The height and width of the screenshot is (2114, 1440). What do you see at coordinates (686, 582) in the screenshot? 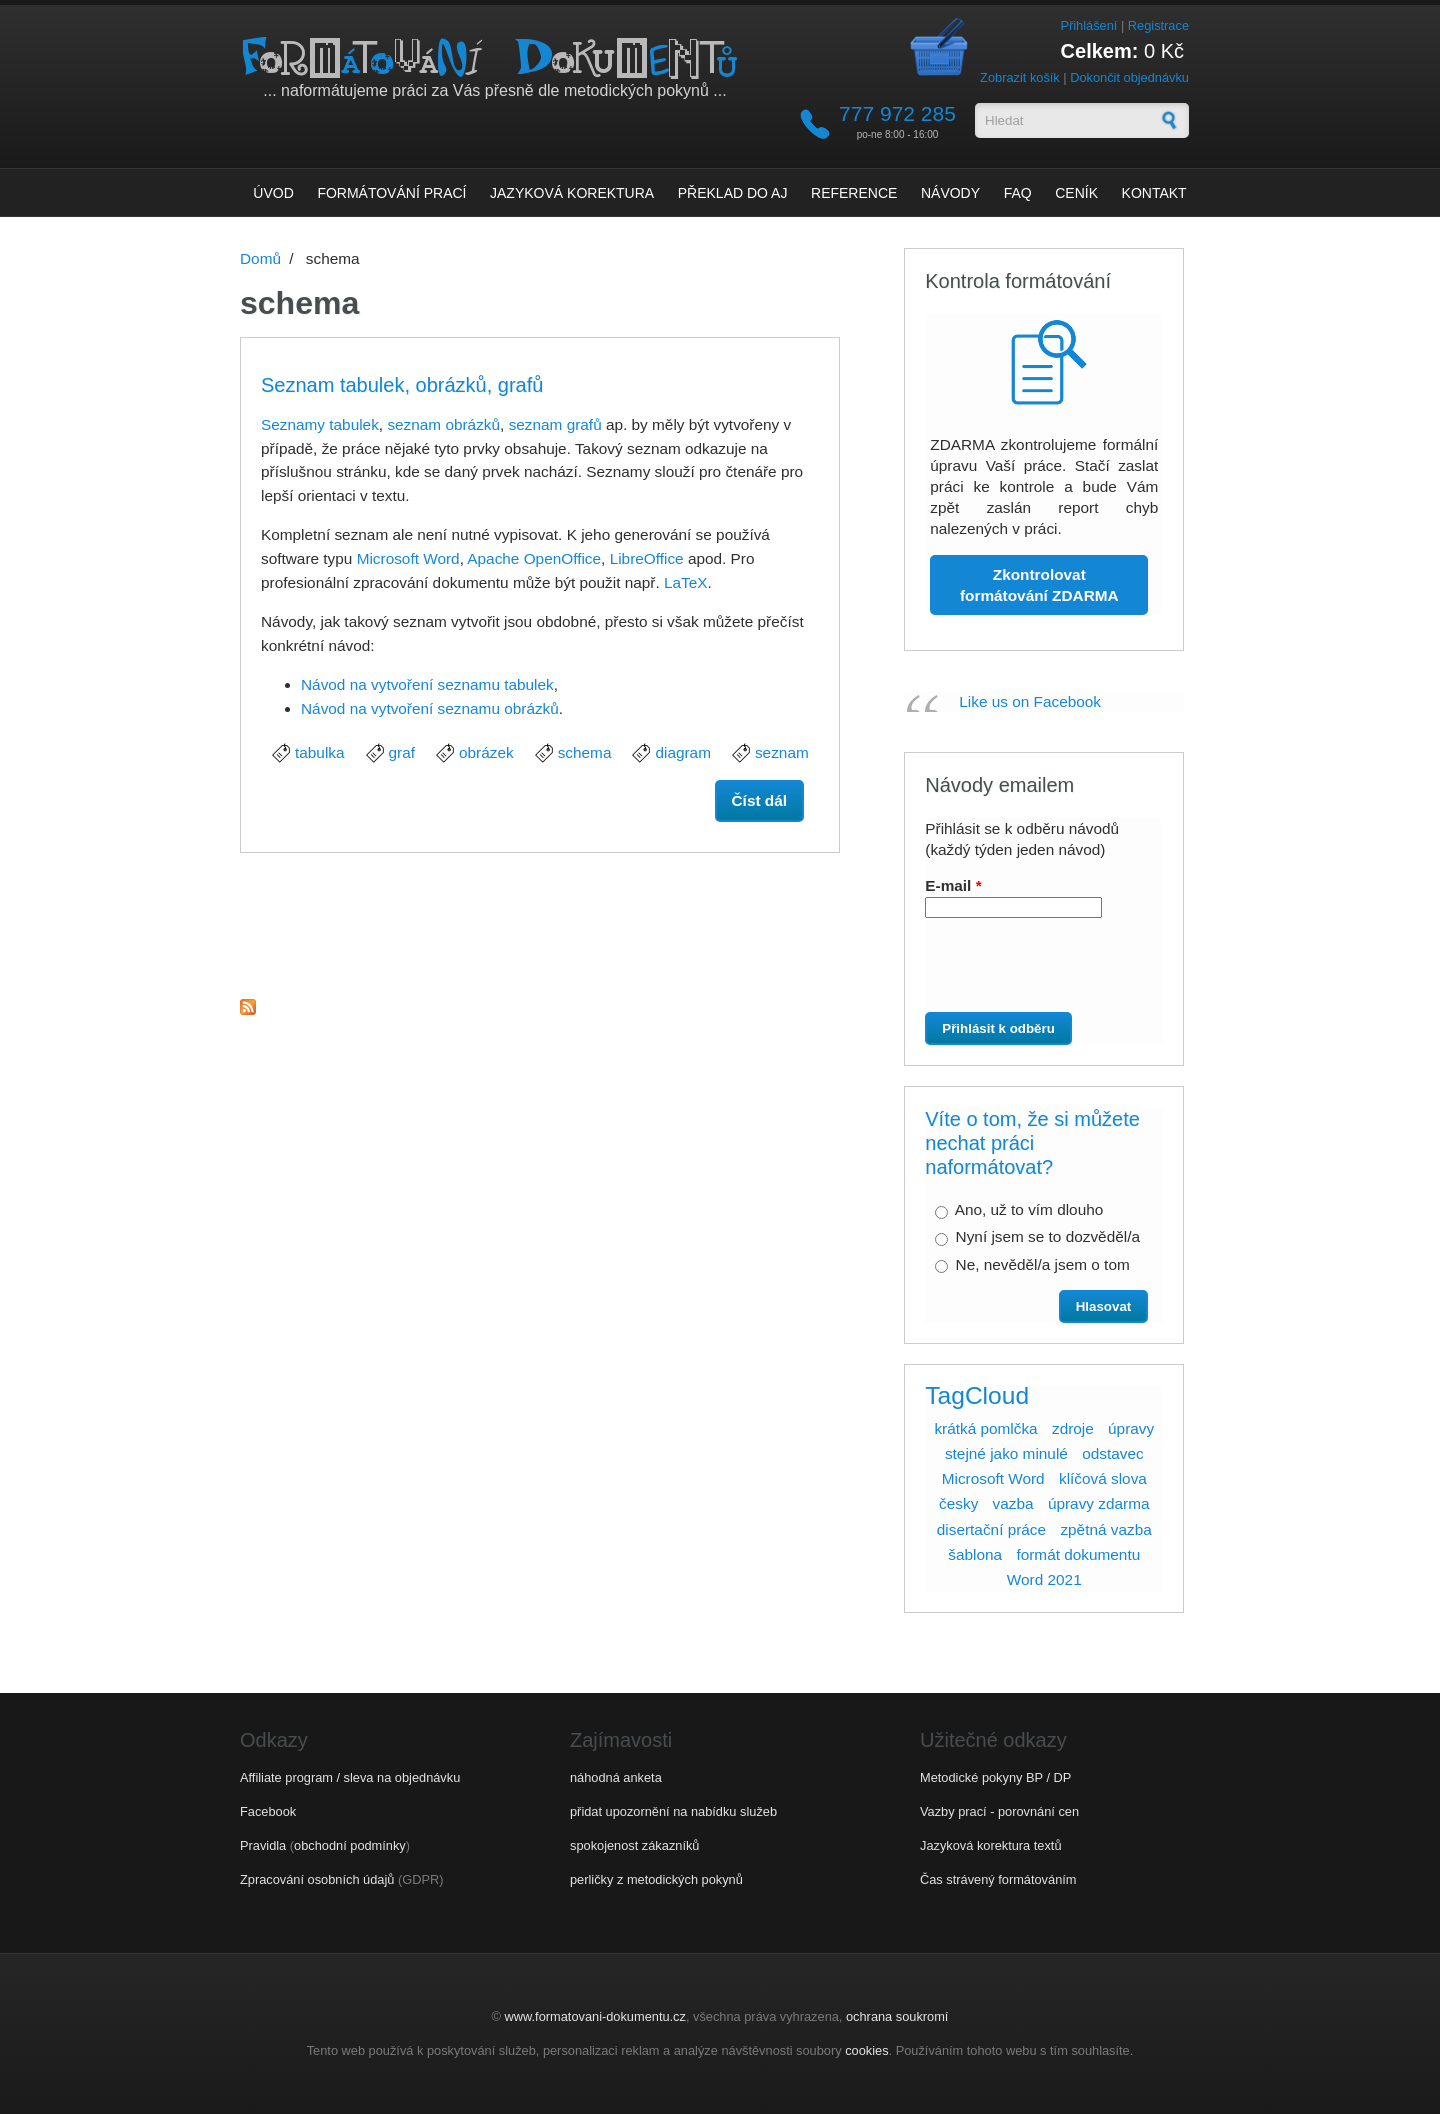
I see `LaTeX` at bounding box center [686, 582].